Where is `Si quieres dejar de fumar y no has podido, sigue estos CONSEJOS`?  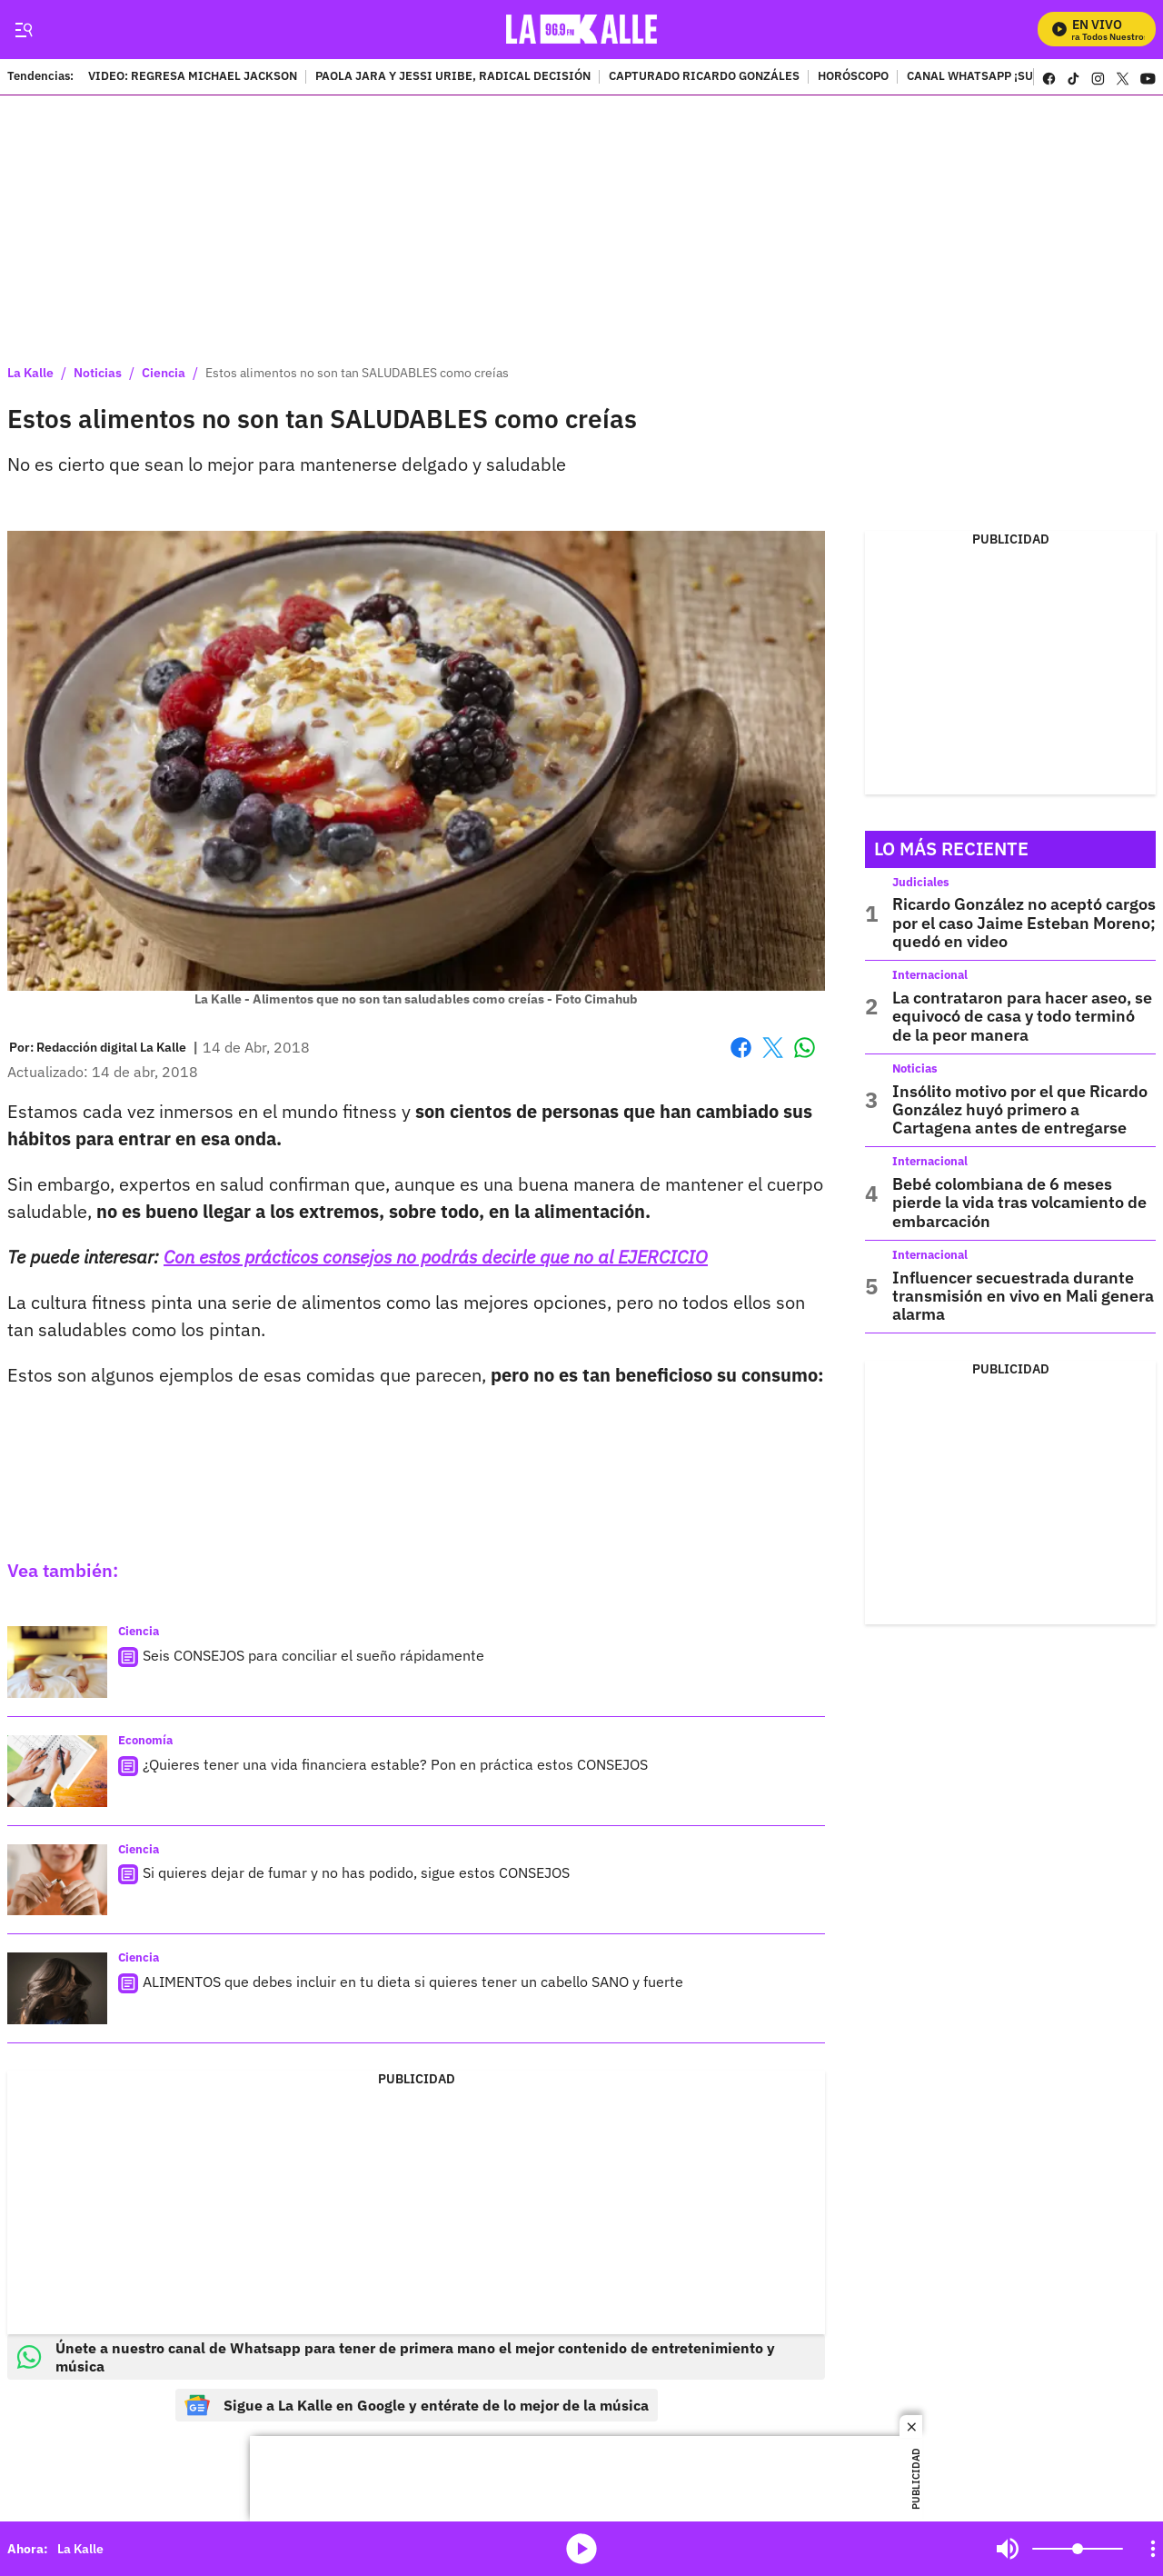
Si quieres dejar de fumar y no has podido, sigue estos CONSEJOS is located at coordinates (356, 1872).